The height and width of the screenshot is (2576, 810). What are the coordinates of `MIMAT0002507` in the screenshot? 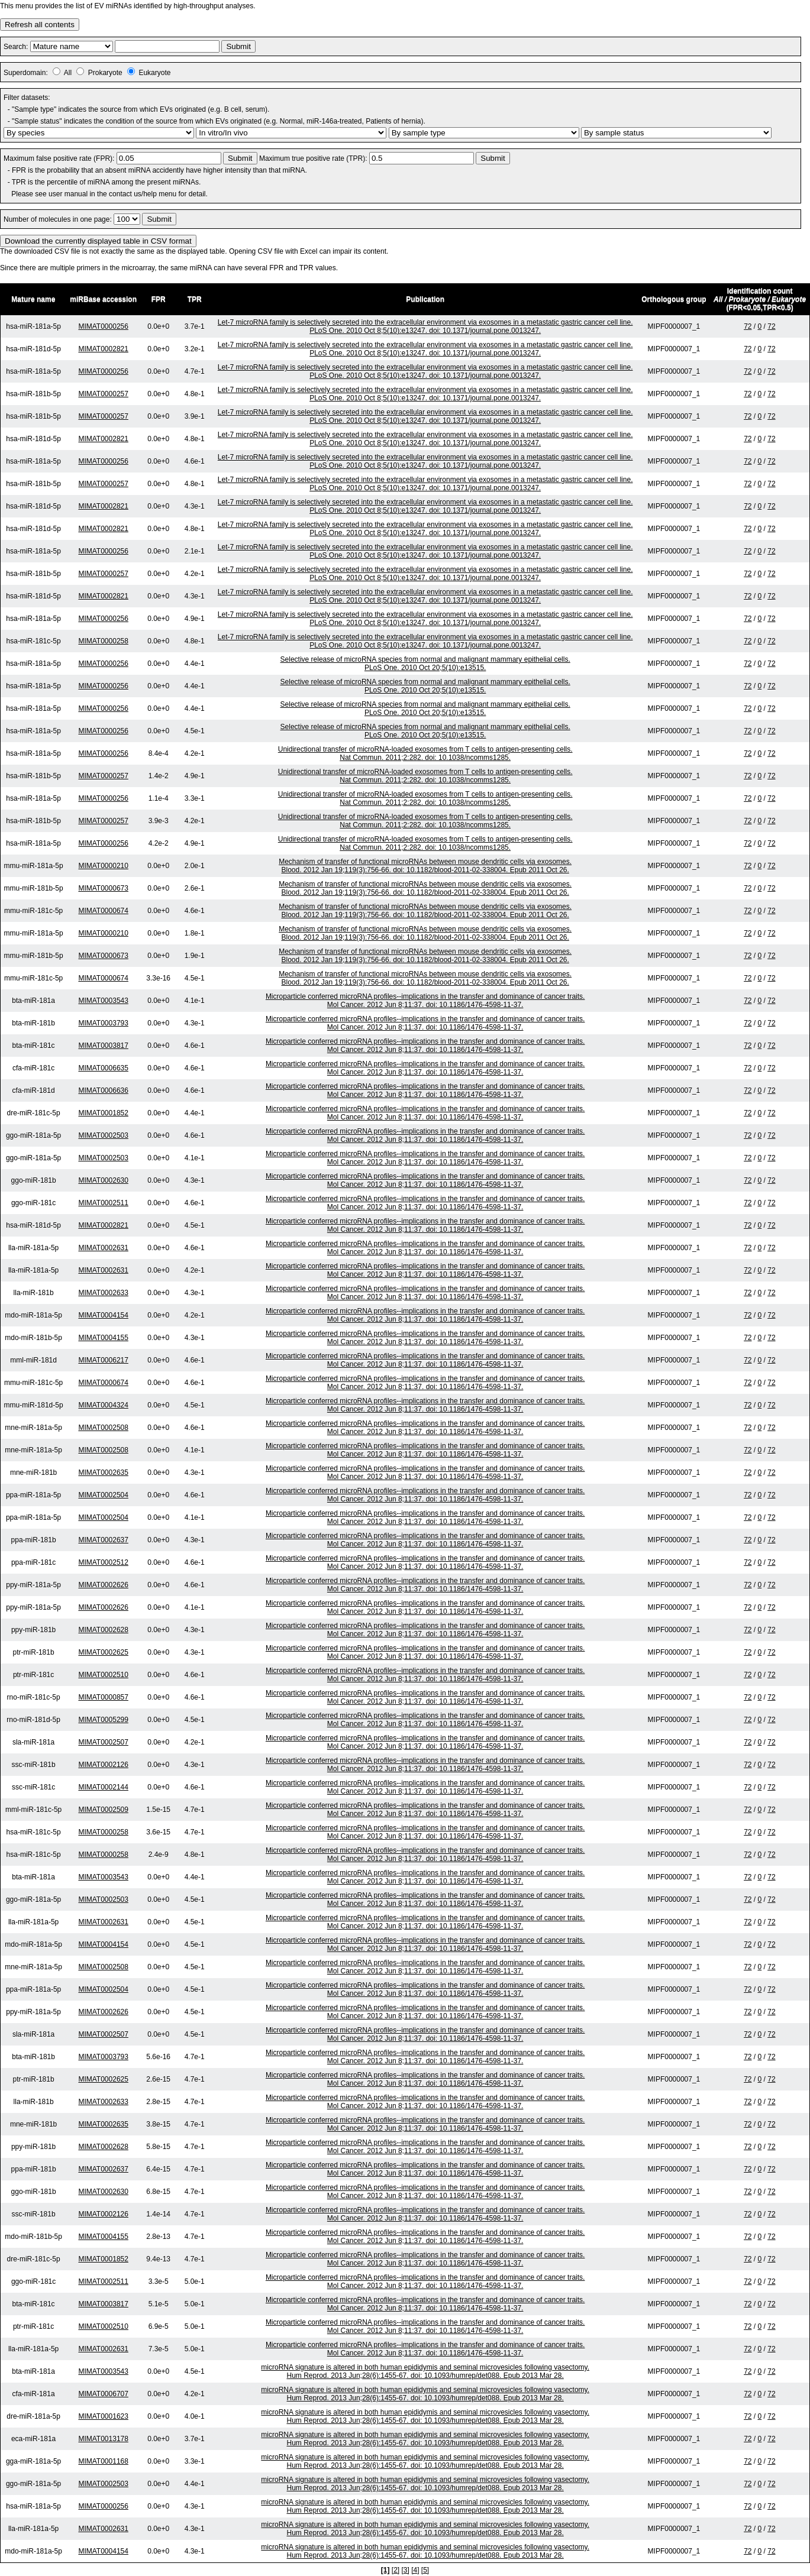 It's located at (103, 1742).